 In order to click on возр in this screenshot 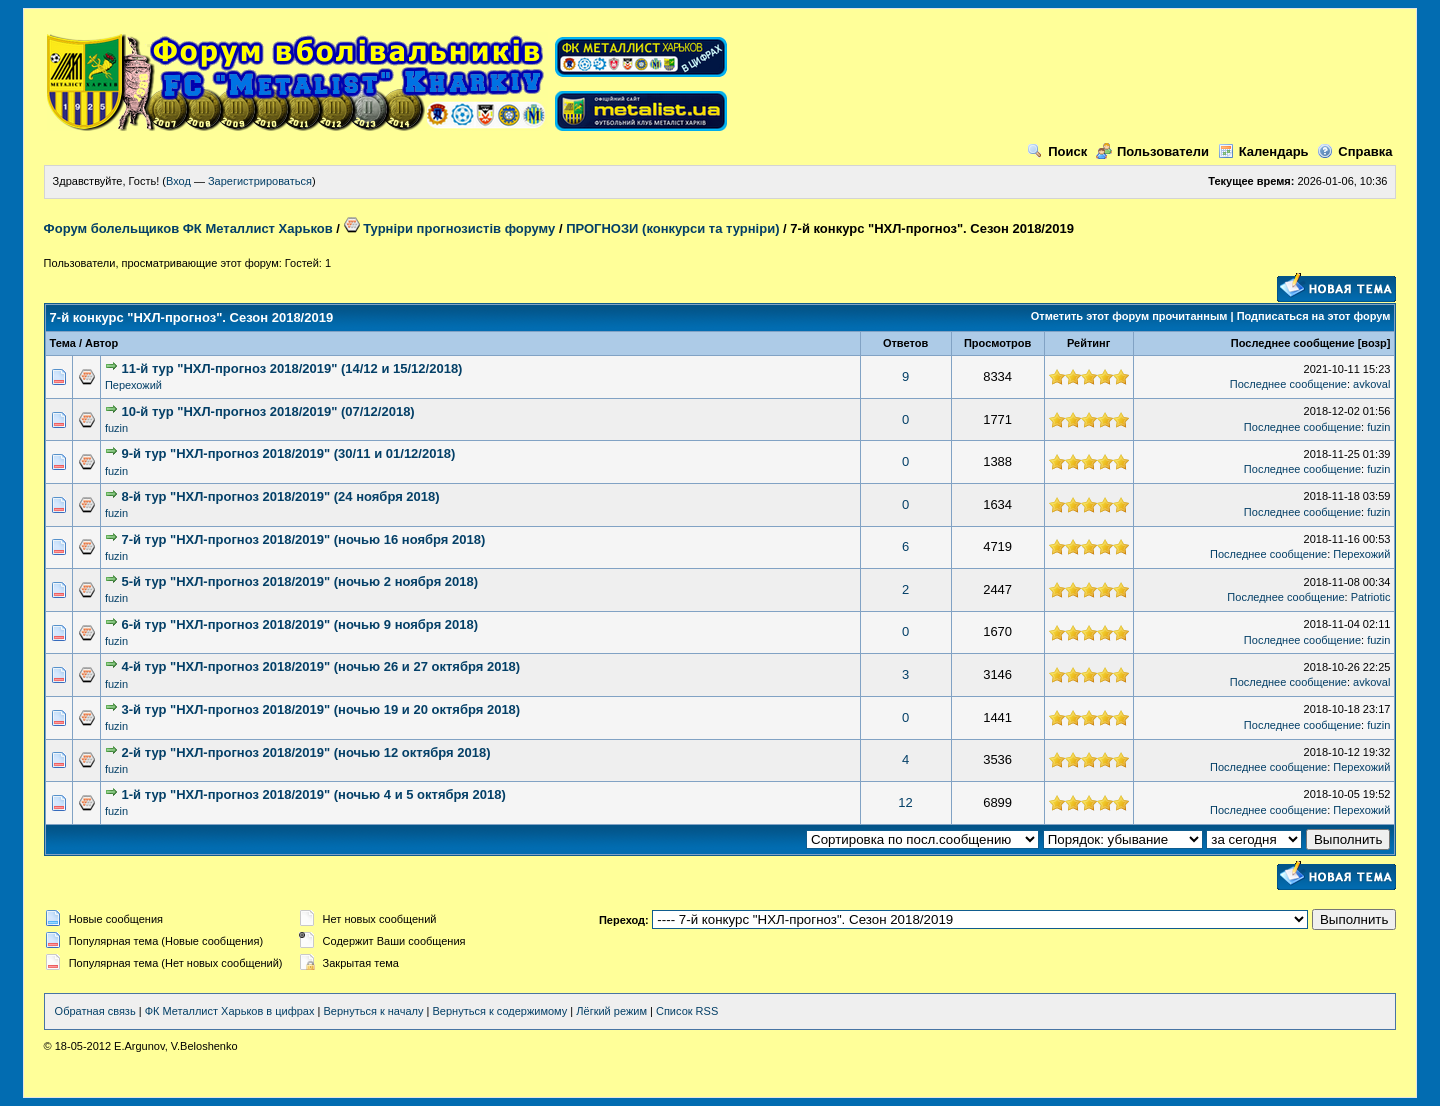, I will do `click(1373, 343)`.